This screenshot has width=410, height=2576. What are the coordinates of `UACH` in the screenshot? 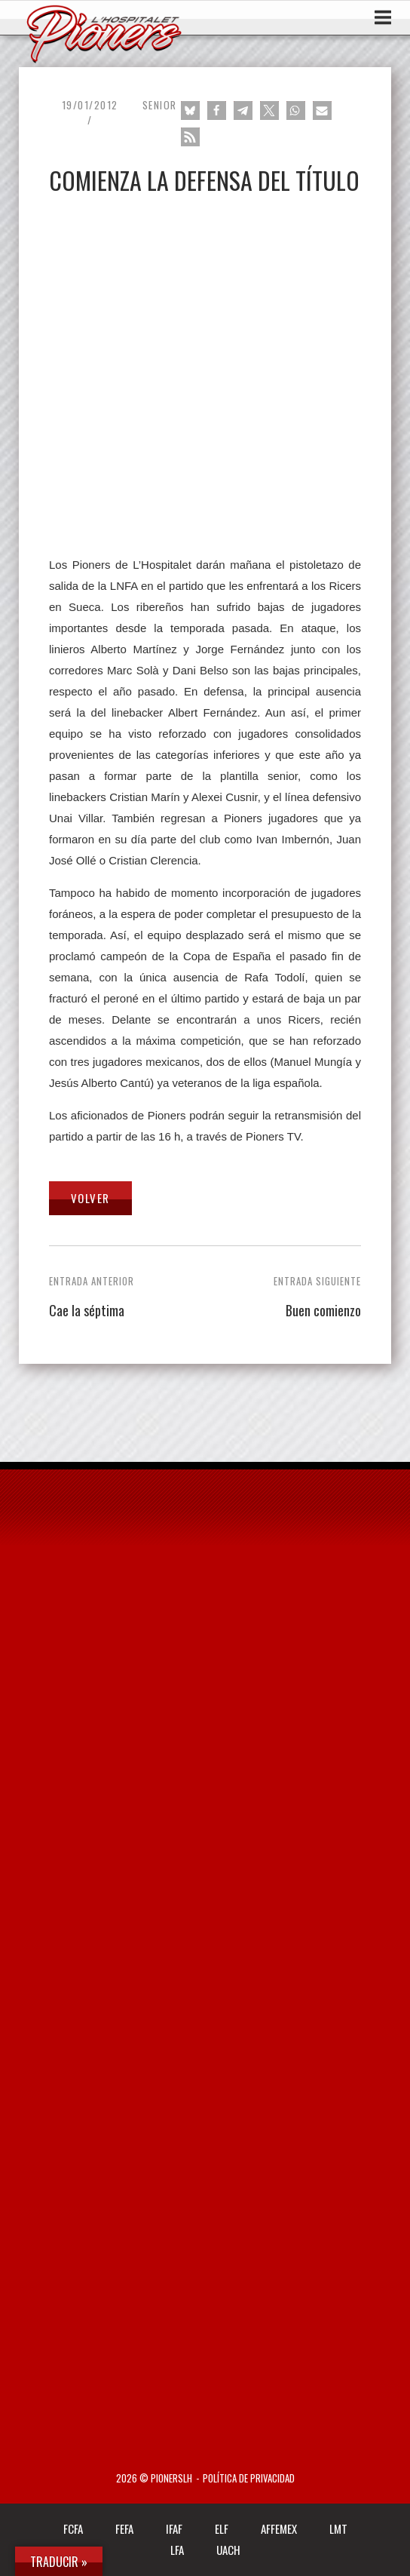 It's located at (228, 2549).